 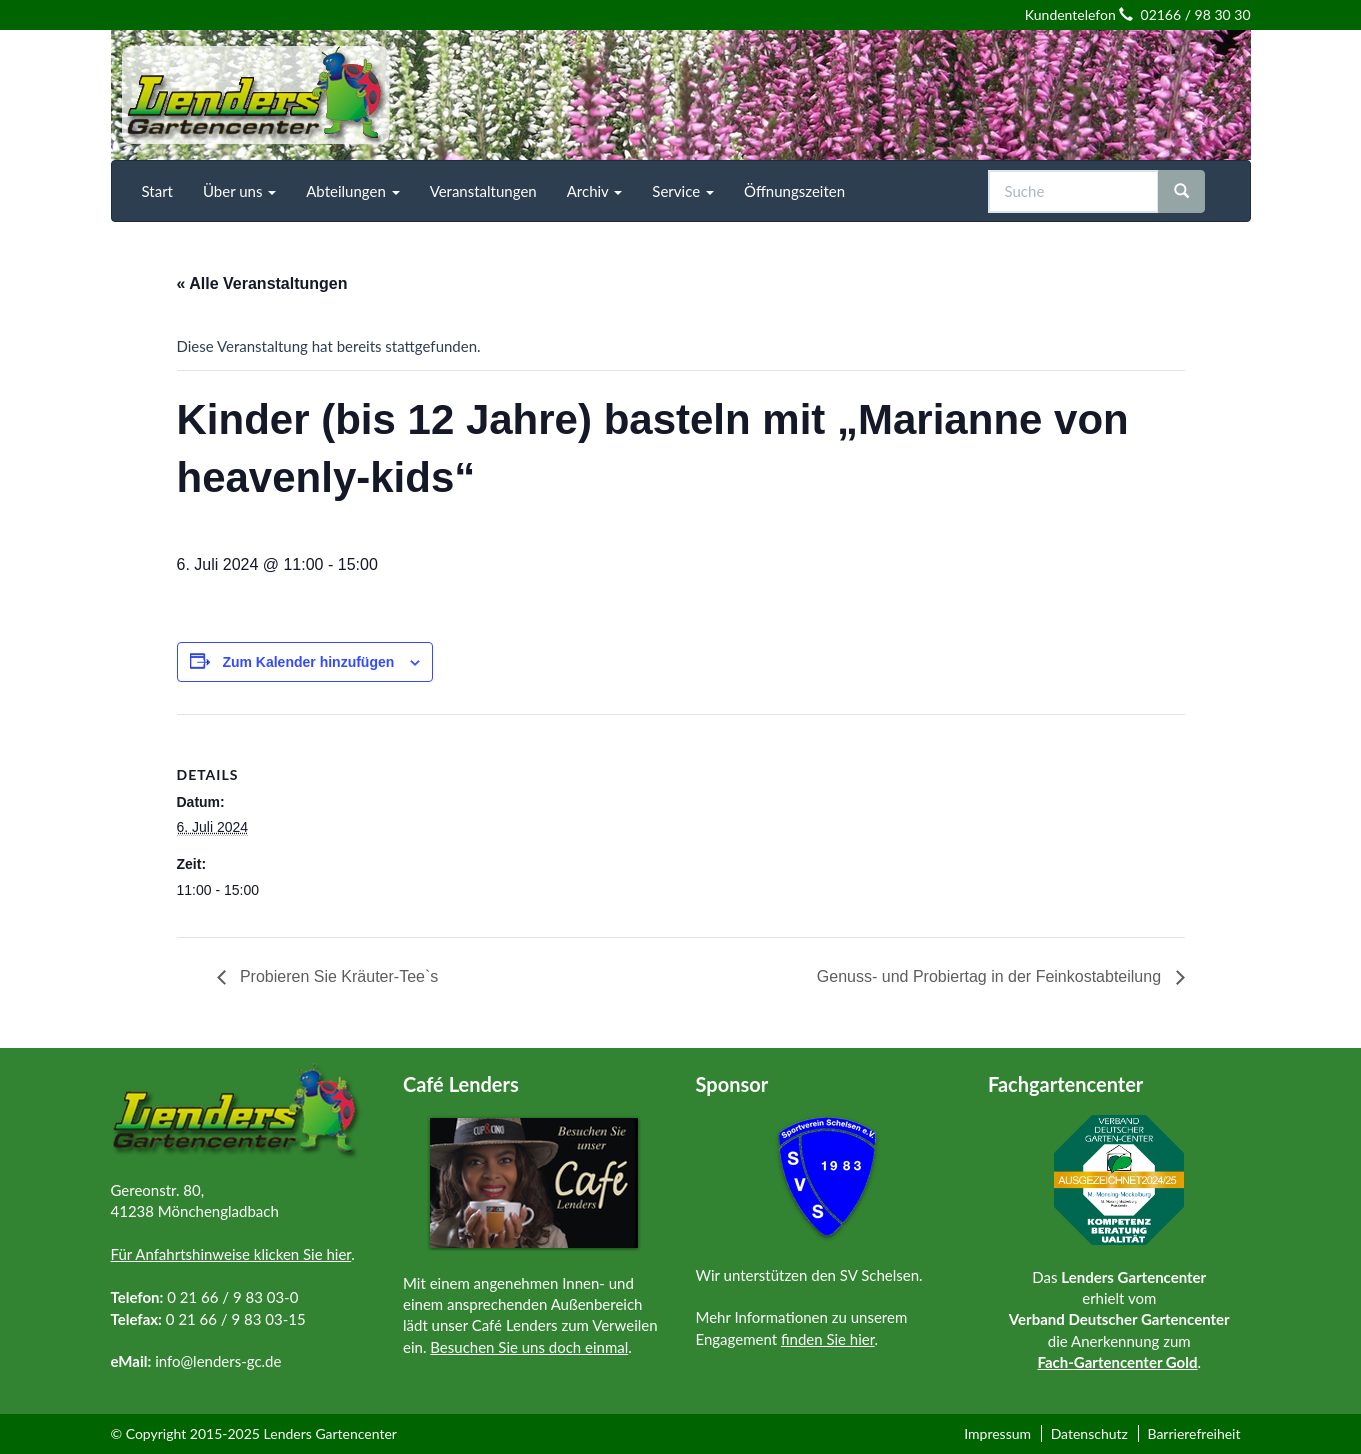 What do you see at coordinates (997, 1433) in the screenshot?
I see `Impressum` at bounding box center [997, 1433].